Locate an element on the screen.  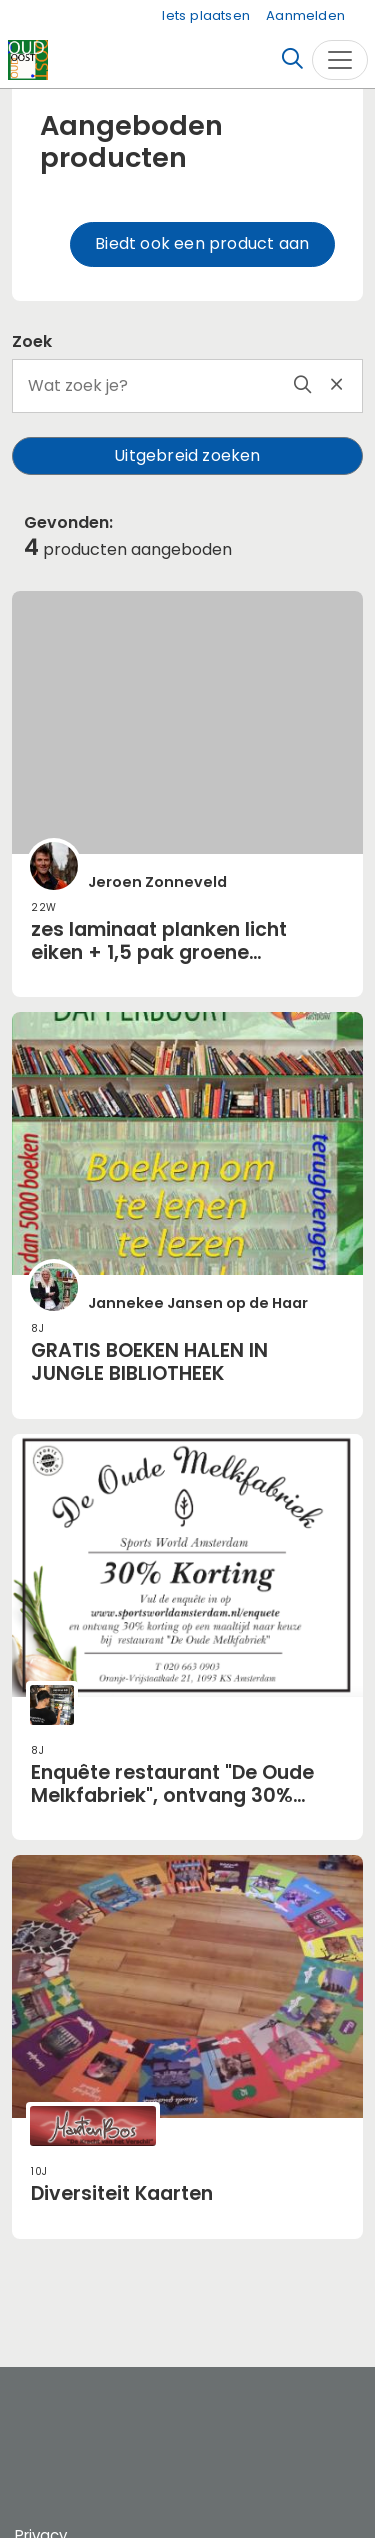
Aanmelden is located at coordinates (305, 15).